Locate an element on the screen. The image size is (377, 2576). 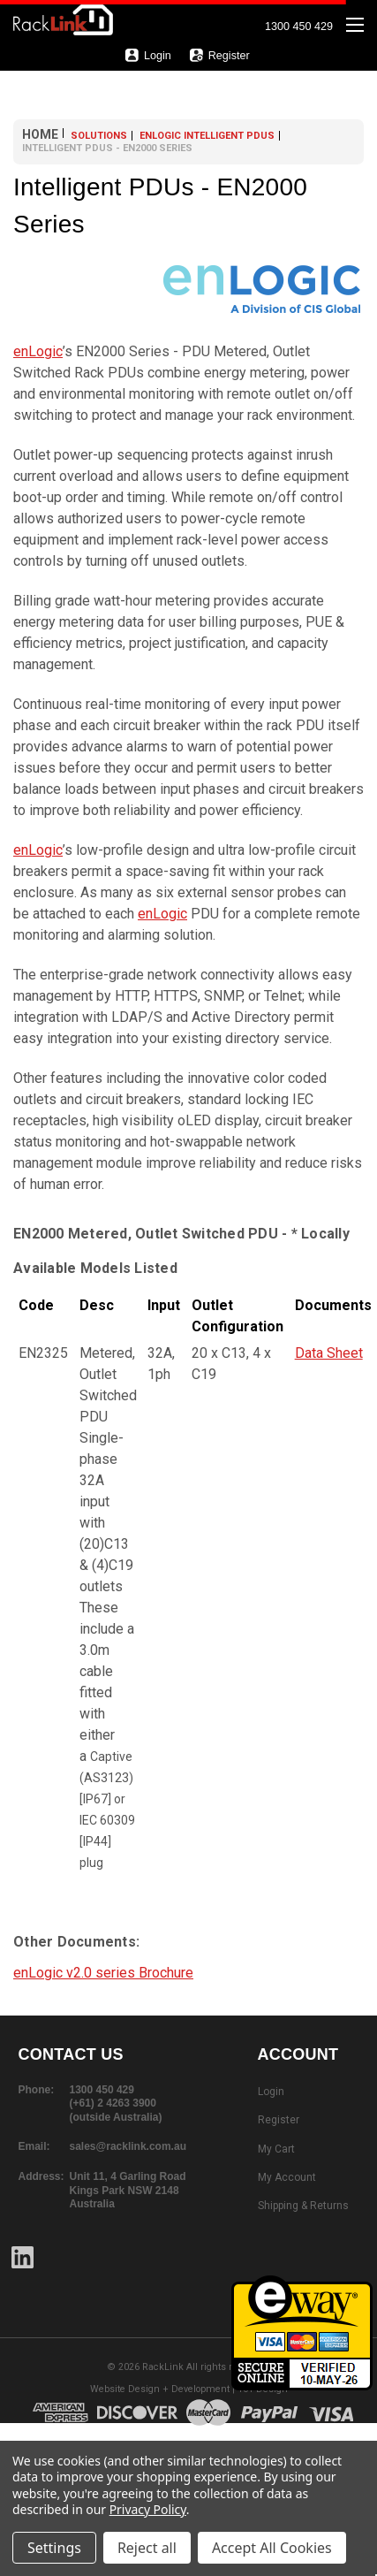
Data Sheet is located at coordinates (329, 1353).